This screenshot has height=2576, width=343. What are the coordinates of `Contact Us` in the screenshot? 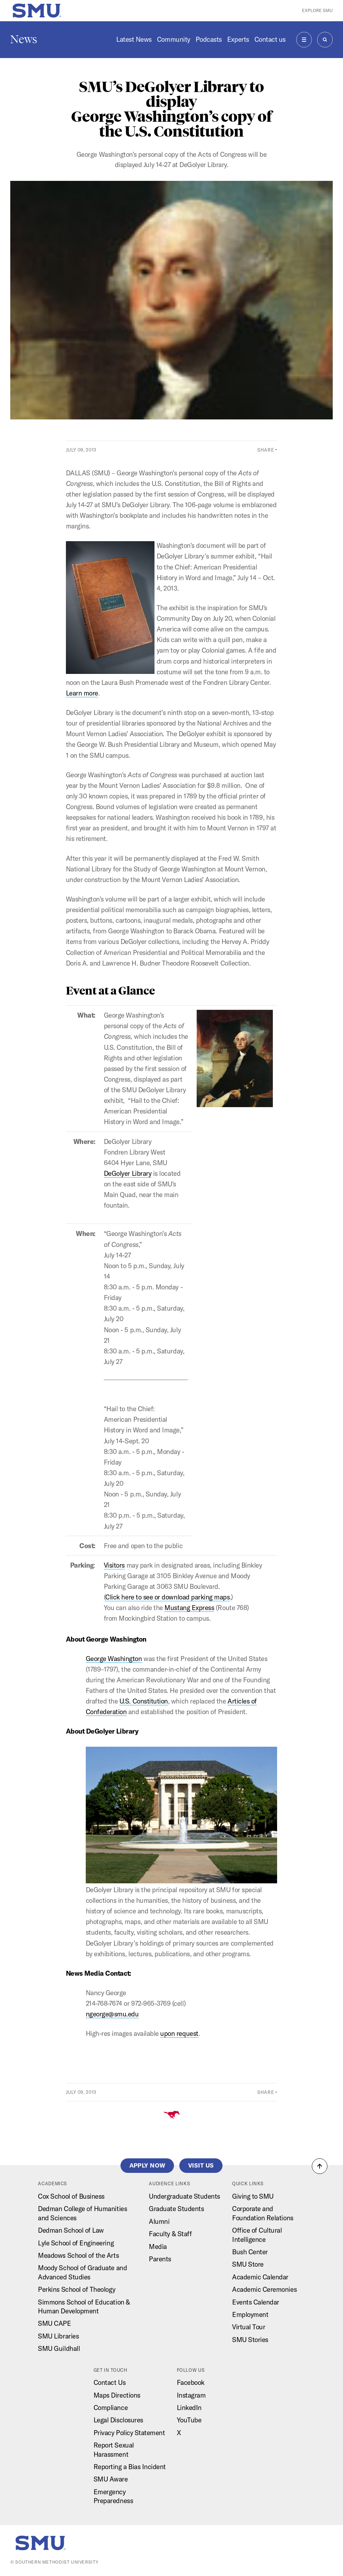 It's located at (109, 2382).